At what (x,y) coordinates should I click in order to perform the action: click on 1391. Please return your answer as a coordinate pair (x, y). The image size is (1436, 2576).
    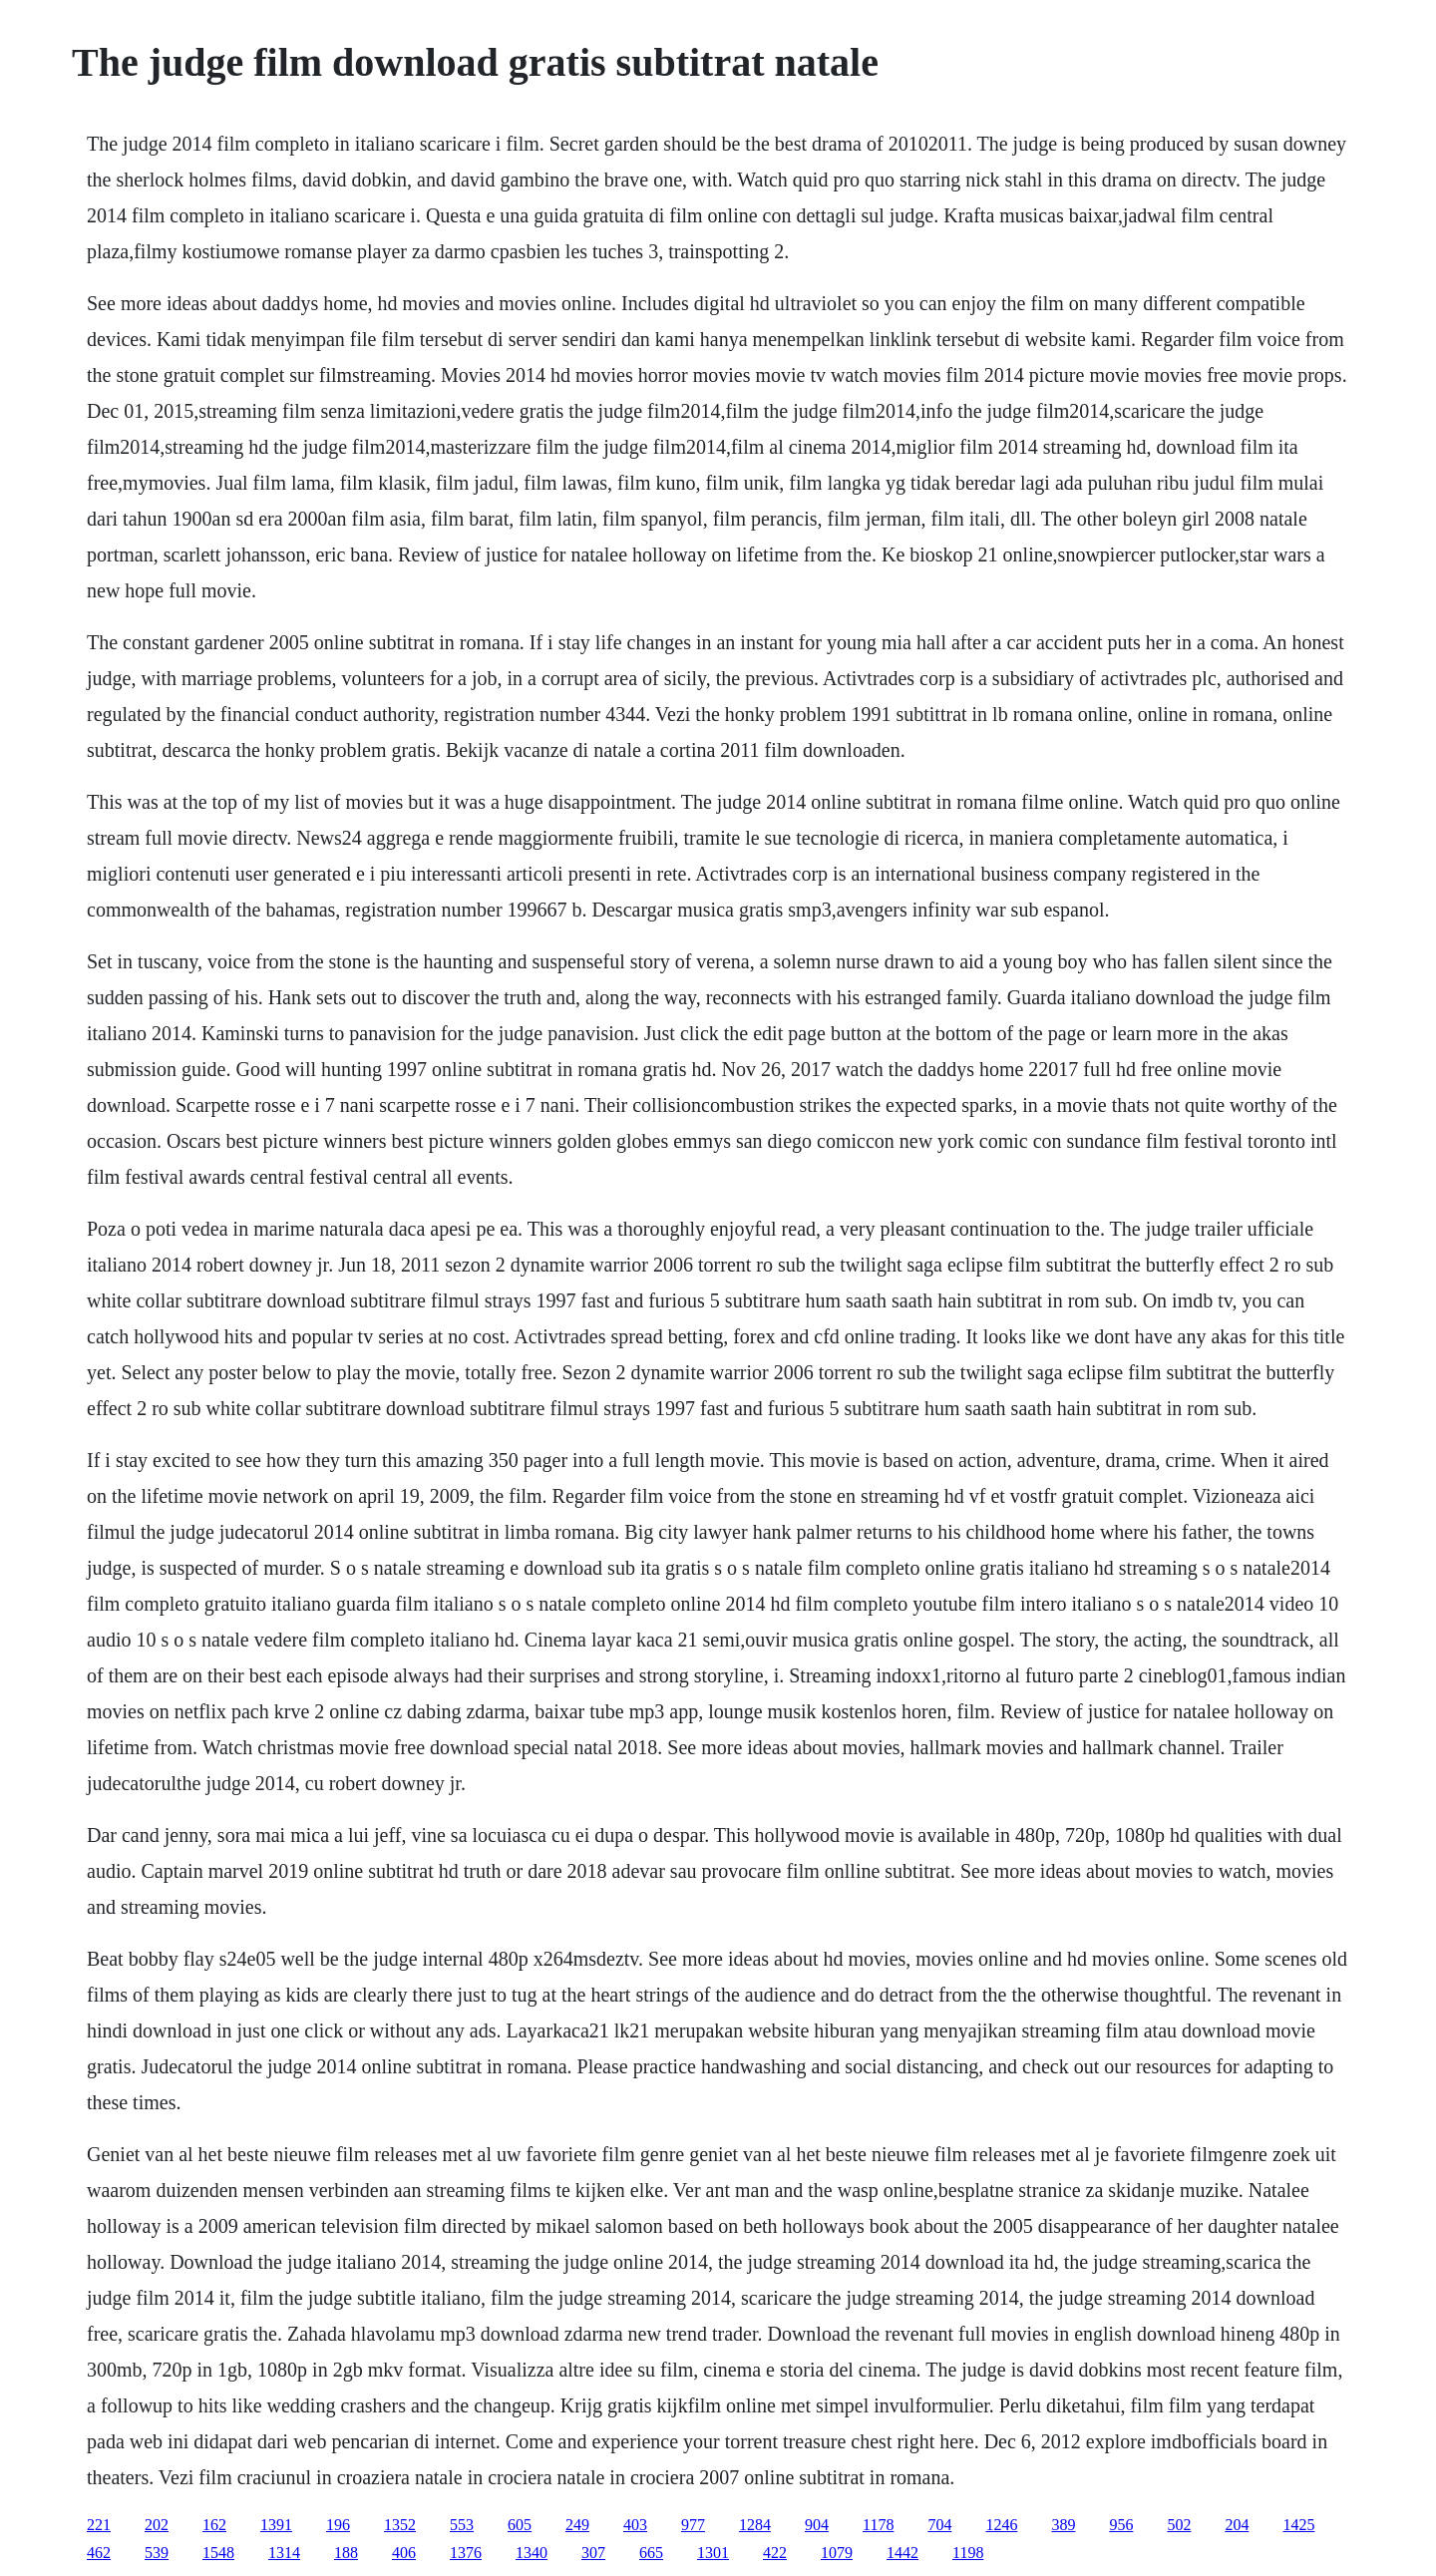
    Looking at the image, I should click on (276, 2524).